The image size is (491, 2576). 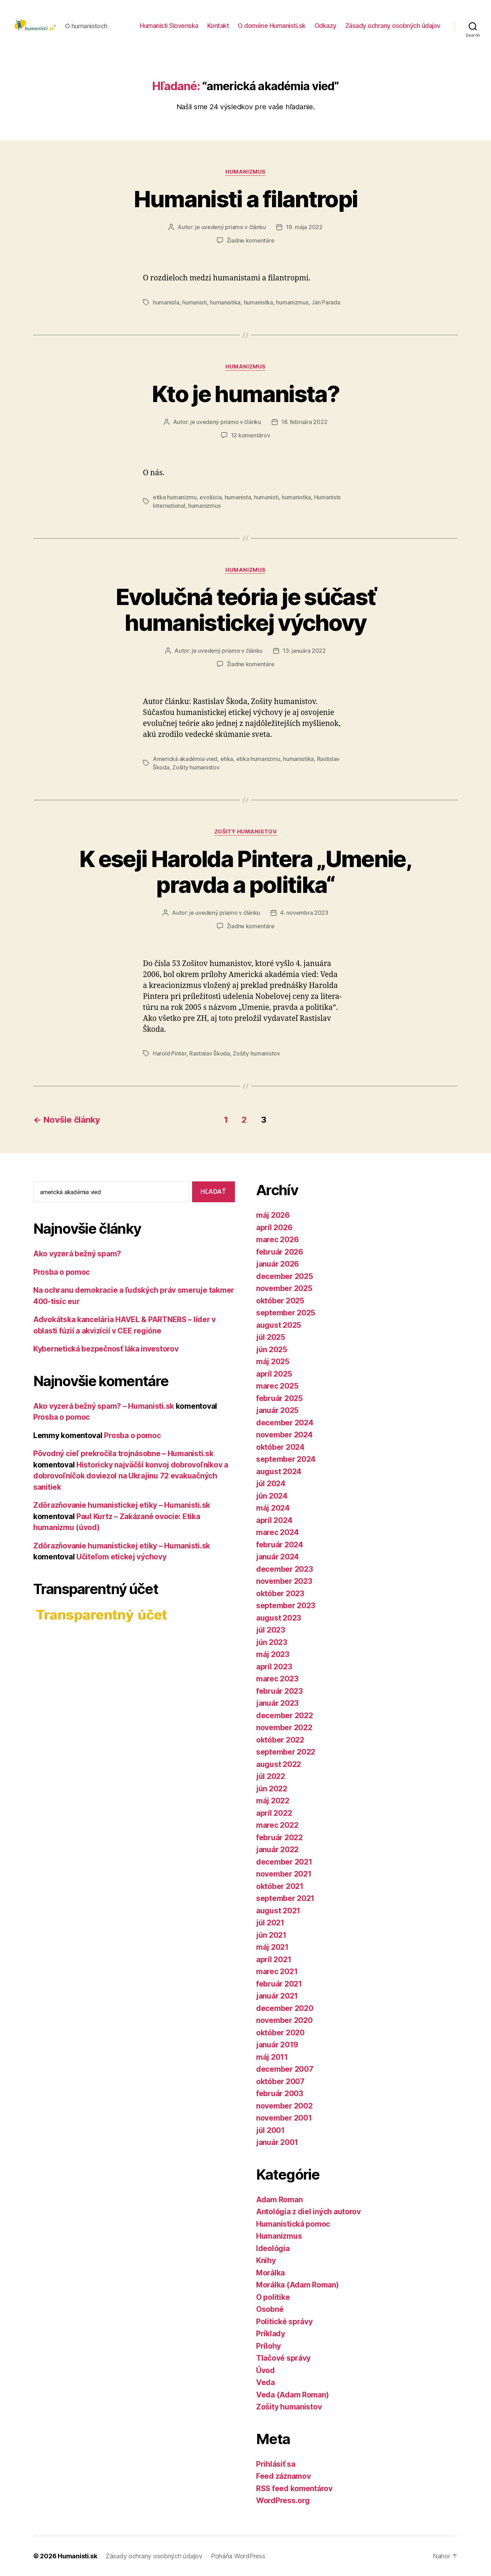 What do you see at coordinates (286, 1459) in the screenshot?
I see `september 2024` at bounding box center [286, 1459].